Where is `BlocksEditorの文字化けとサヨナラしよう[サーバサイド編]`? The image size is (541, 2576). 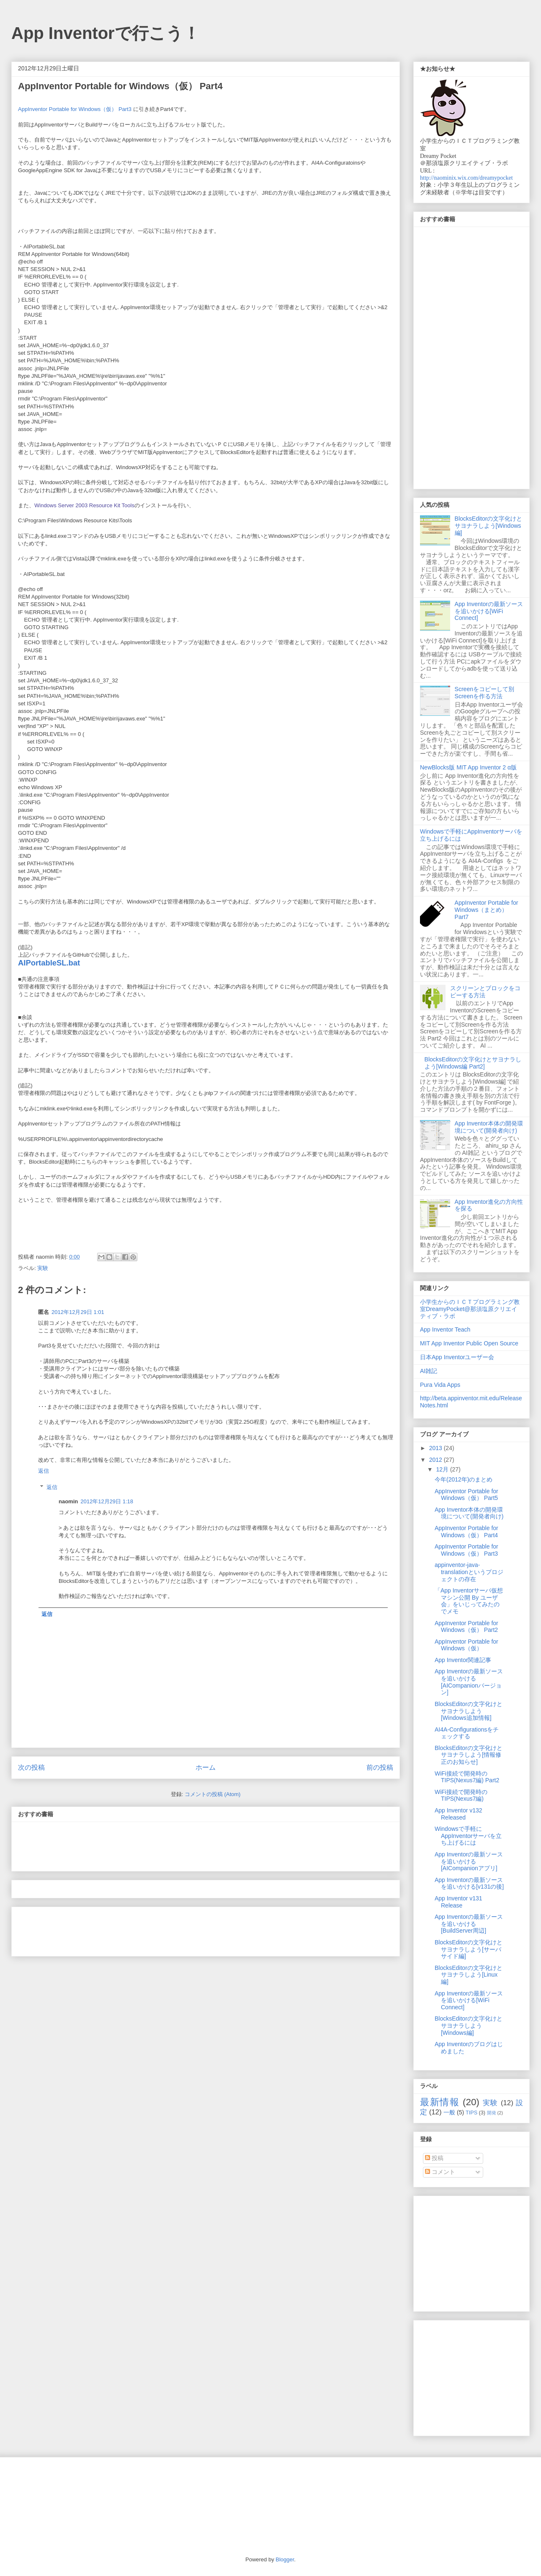
BlocksEditorの文字化けとサヨナラしよう[サーバサイド編] is located at coordinates (468, 1949).